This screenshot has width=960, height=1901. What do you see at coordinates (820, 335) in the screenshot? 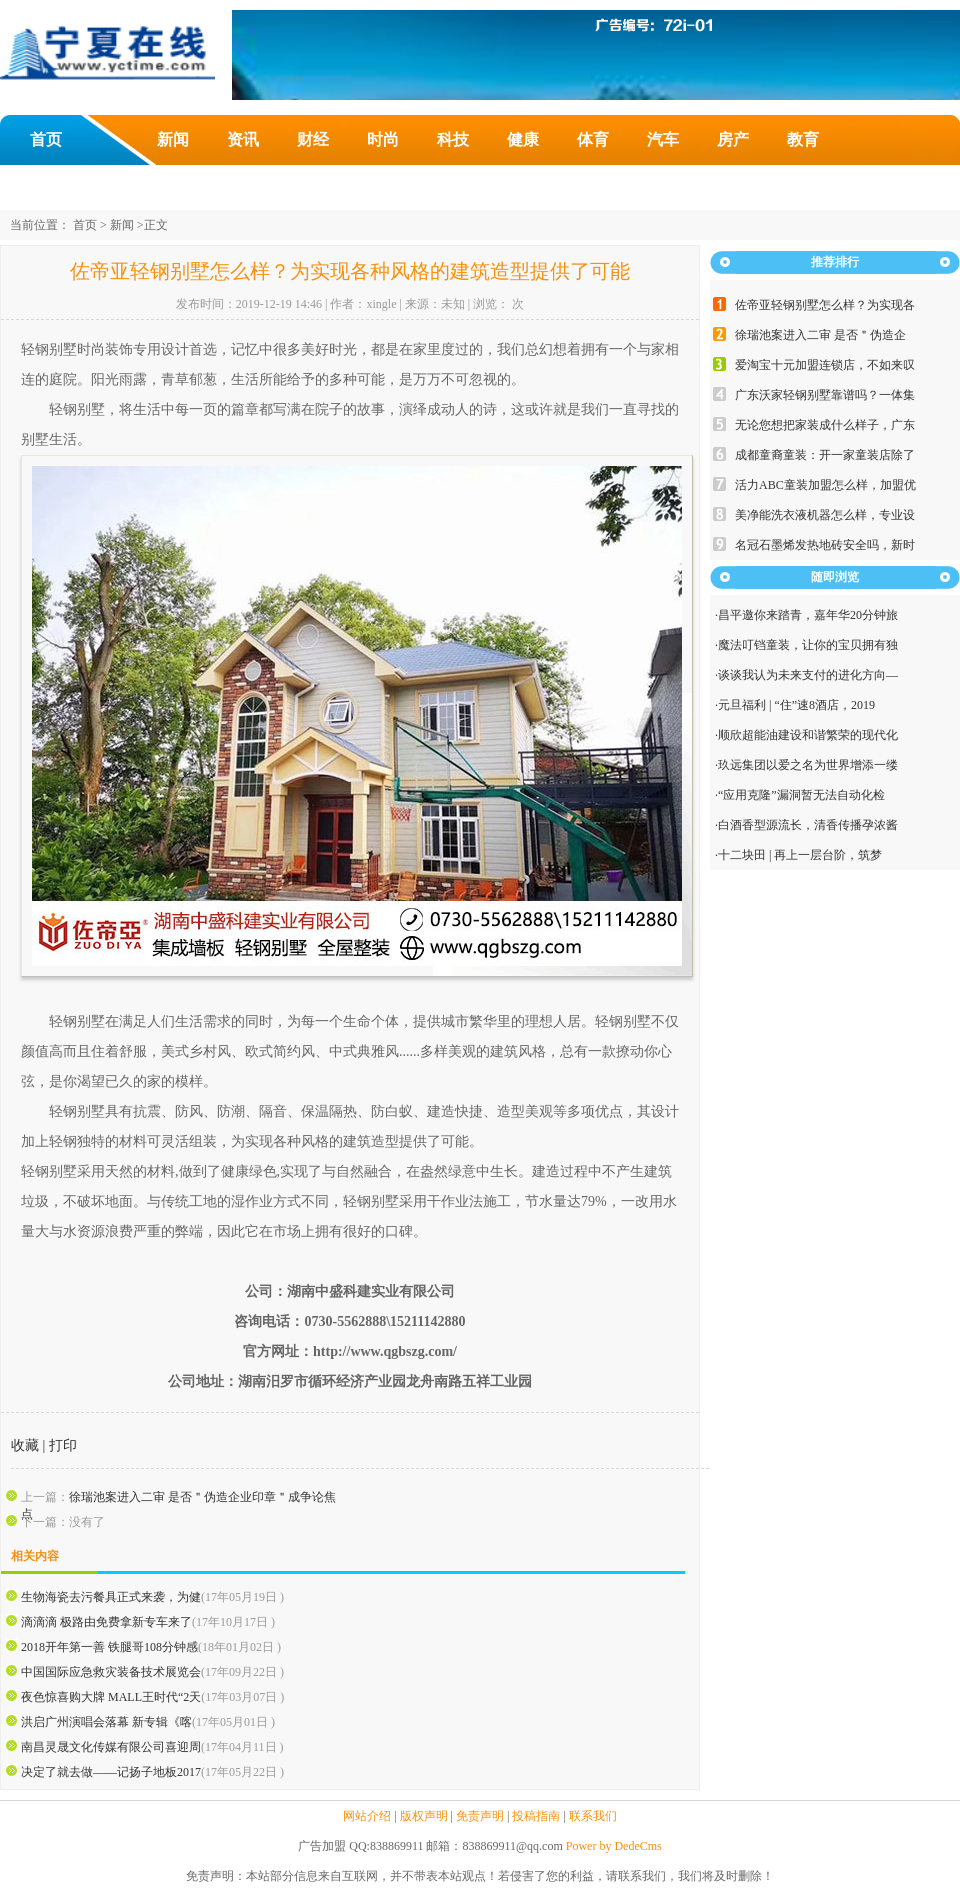
I see `徐瑞池案进入二审 是否＂伪造企` at bounding box center [820, 335].